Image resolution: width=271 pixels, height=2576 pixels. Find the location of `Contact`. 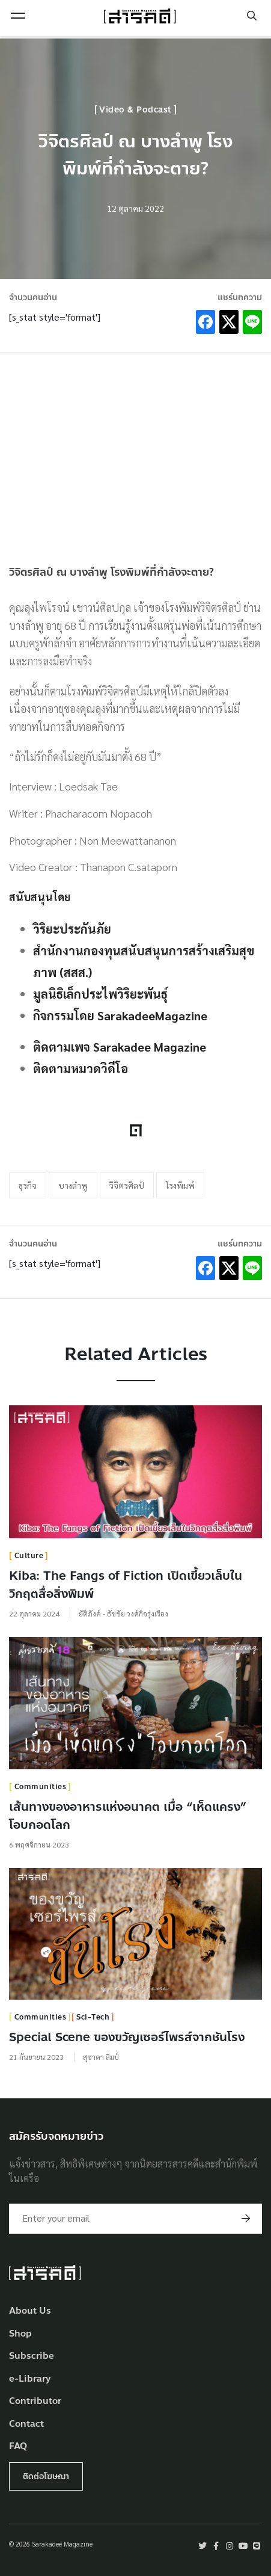

Contact is located at coordinates (26, 2424).